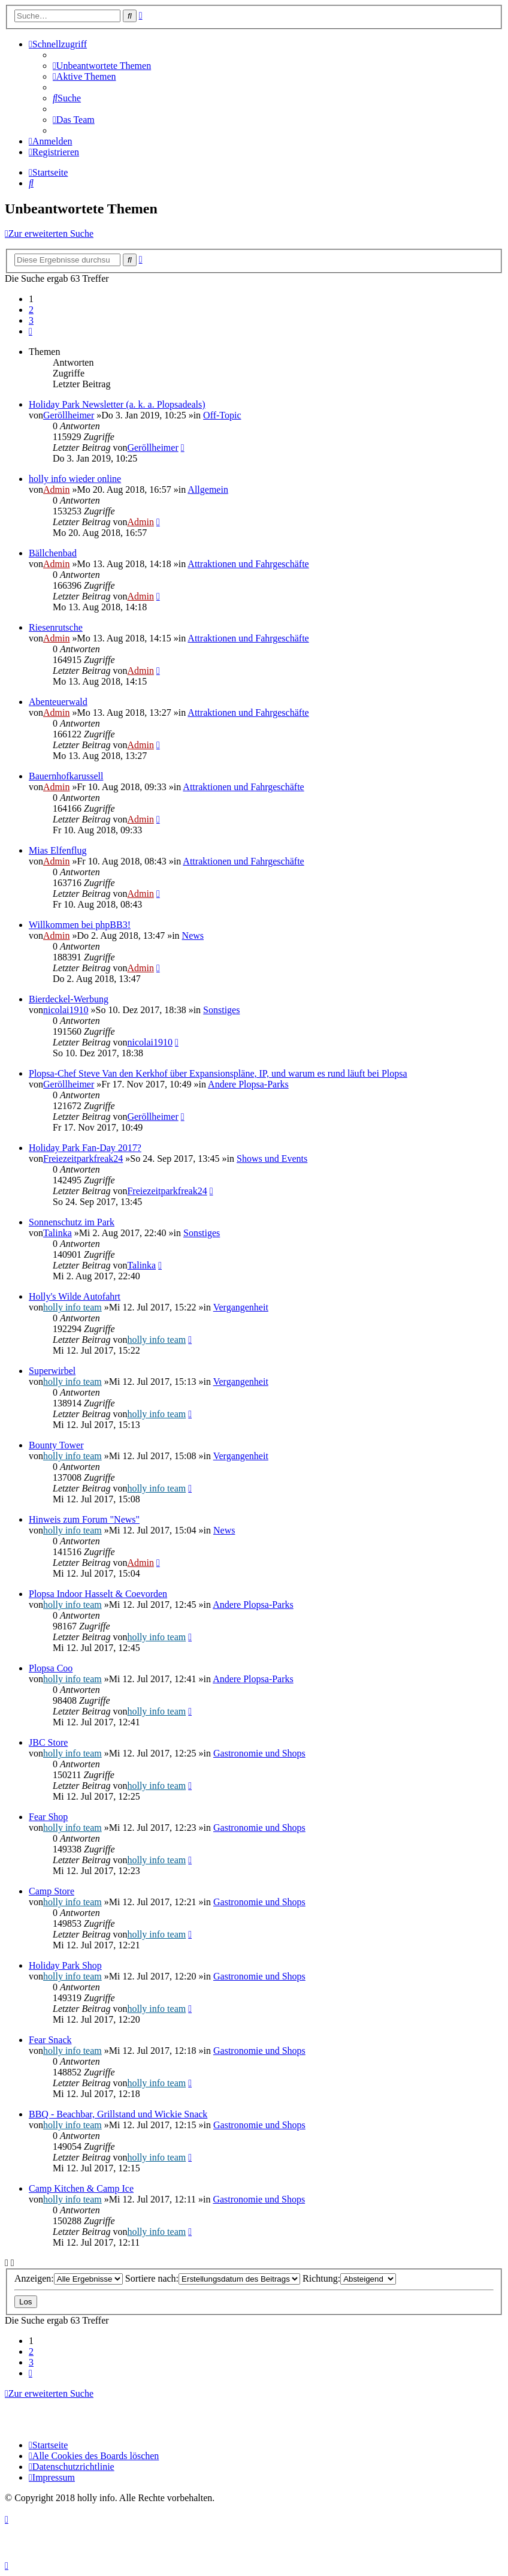 The width and height of the screenshot is (508, 2576). What do you see at coordinates (272, 1158) in the screenshot?
I see `Shows und Events` at bounding box center [272, 1158].